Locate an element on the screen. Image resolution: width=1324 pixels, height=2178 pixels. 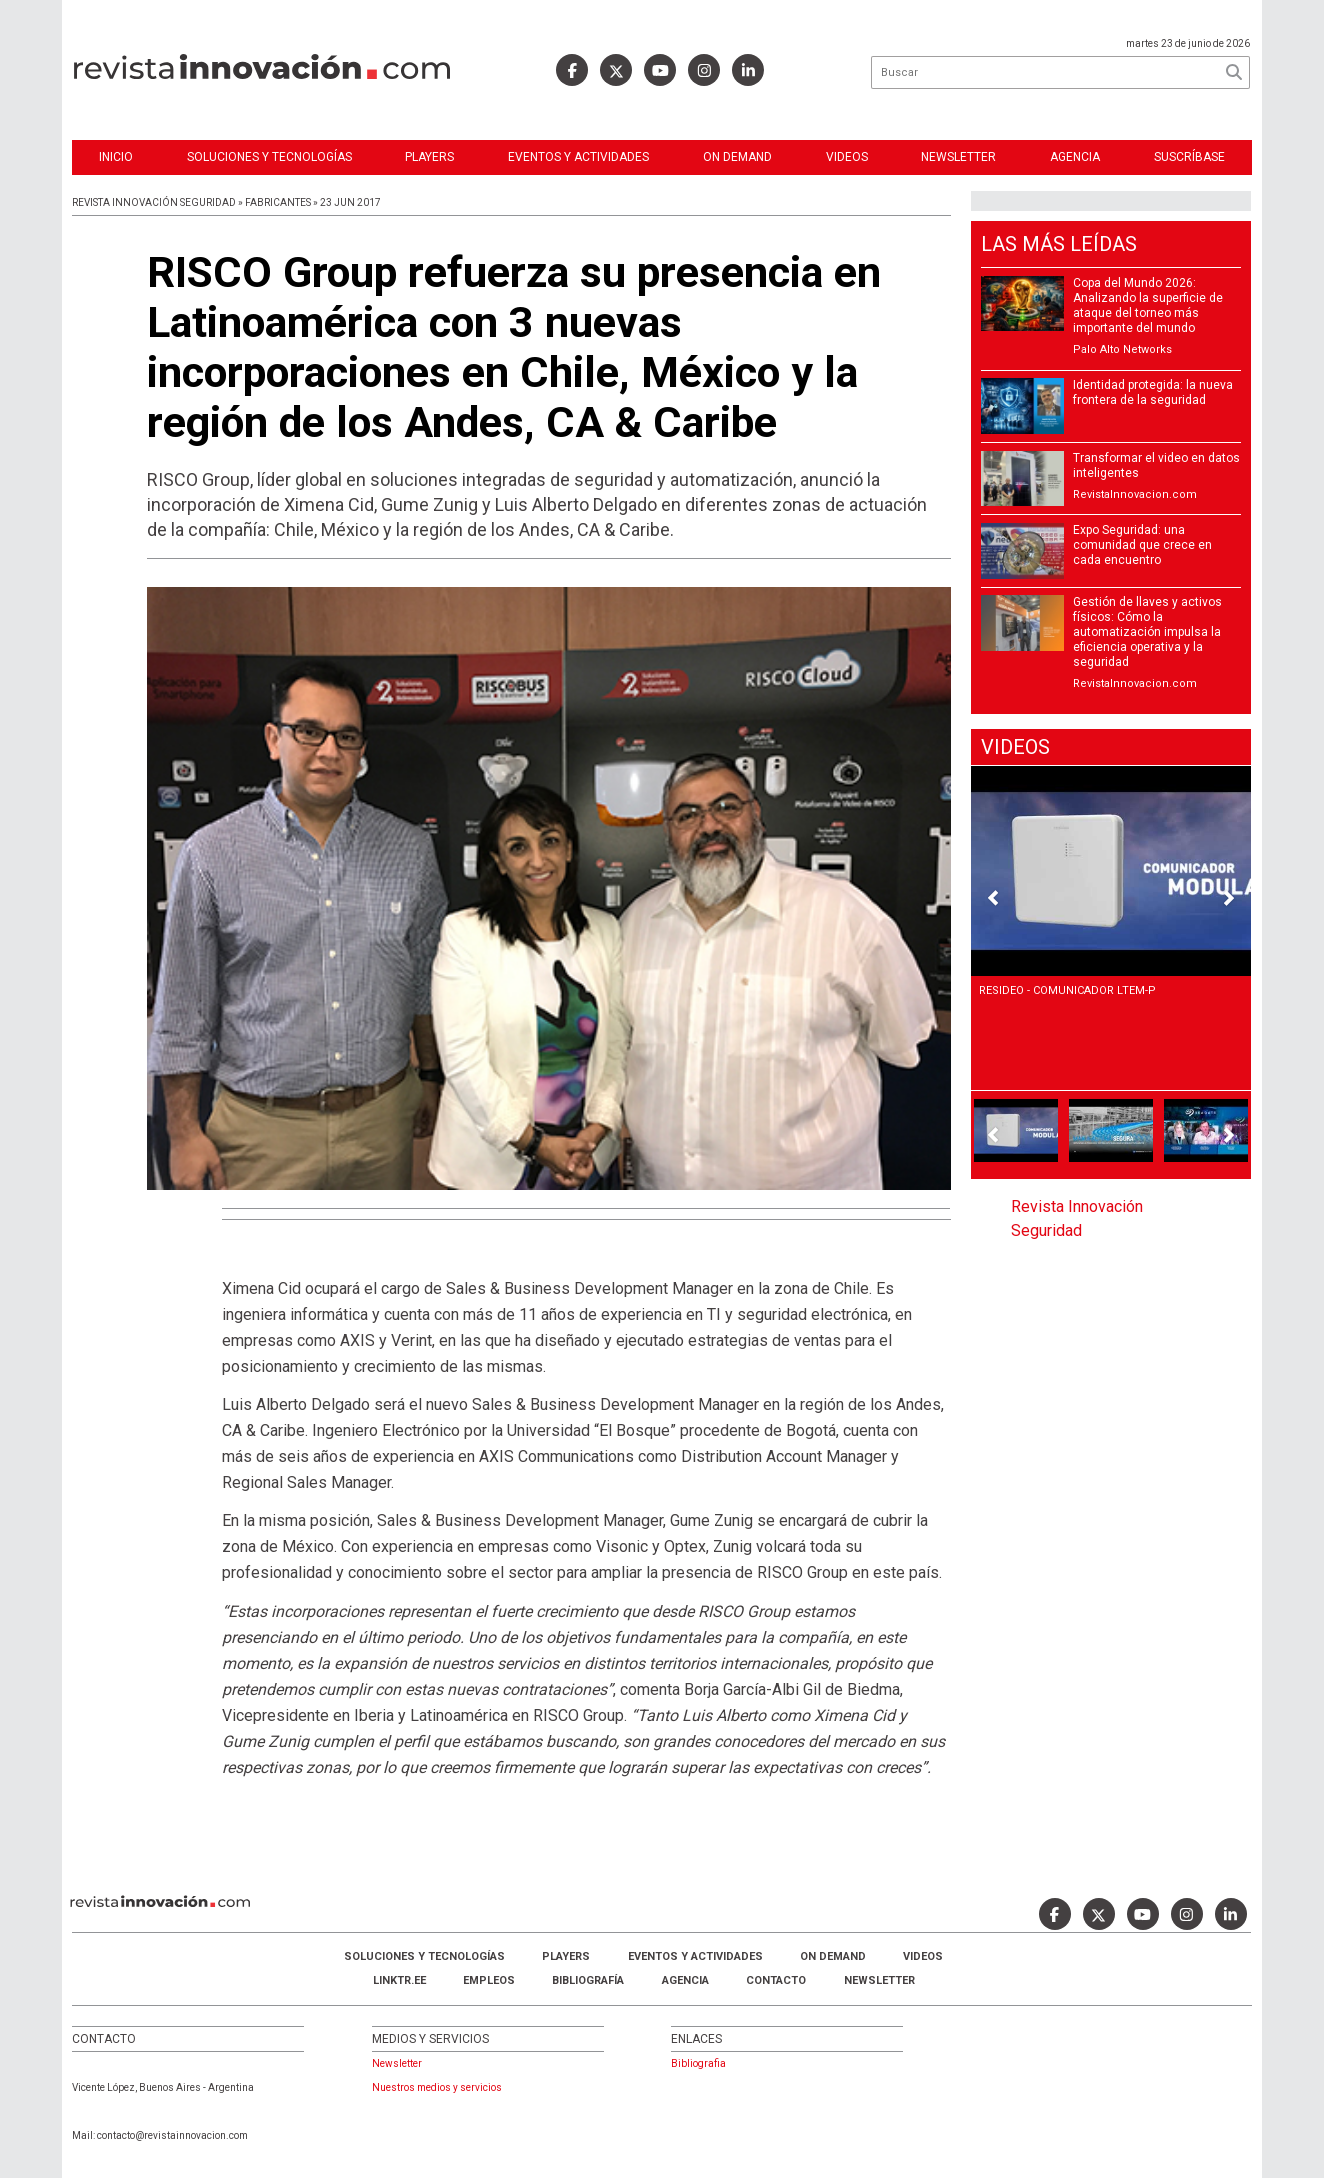
Contacto is located at coordinates (776, 1980).